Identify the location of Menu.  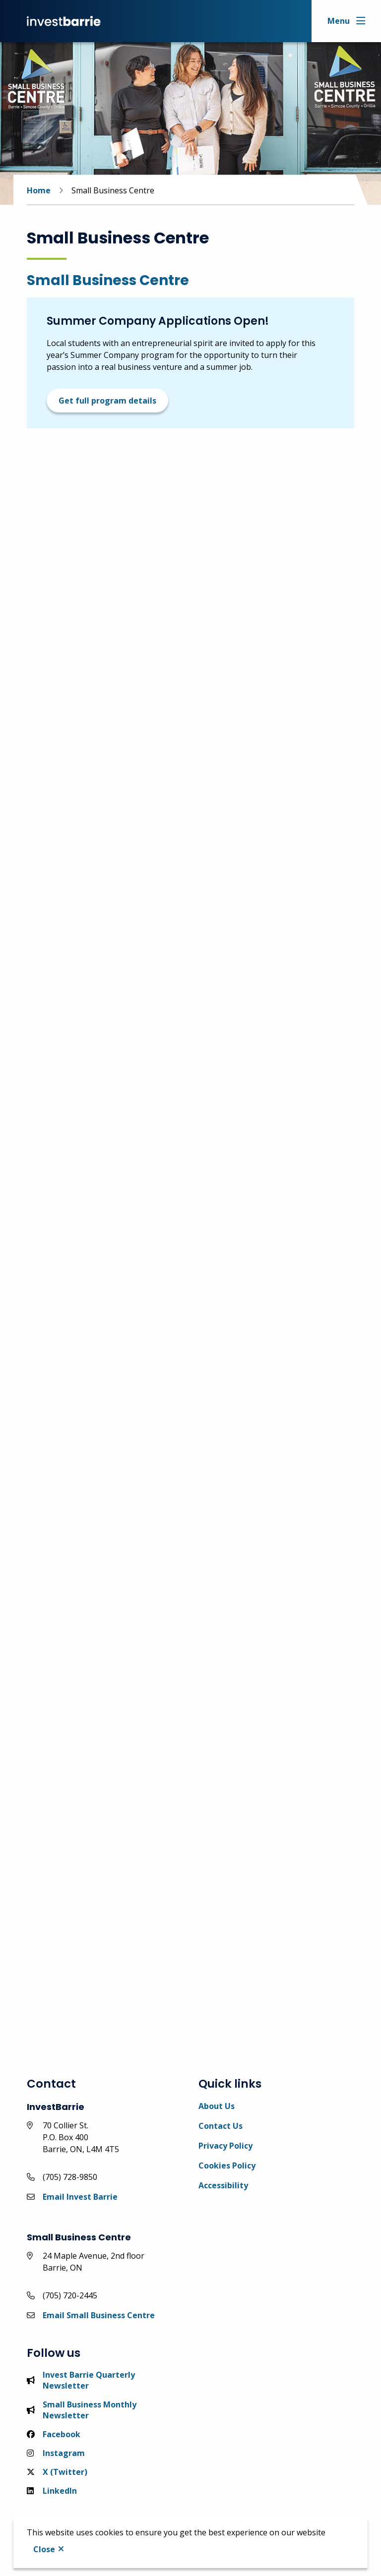
(338, 20).